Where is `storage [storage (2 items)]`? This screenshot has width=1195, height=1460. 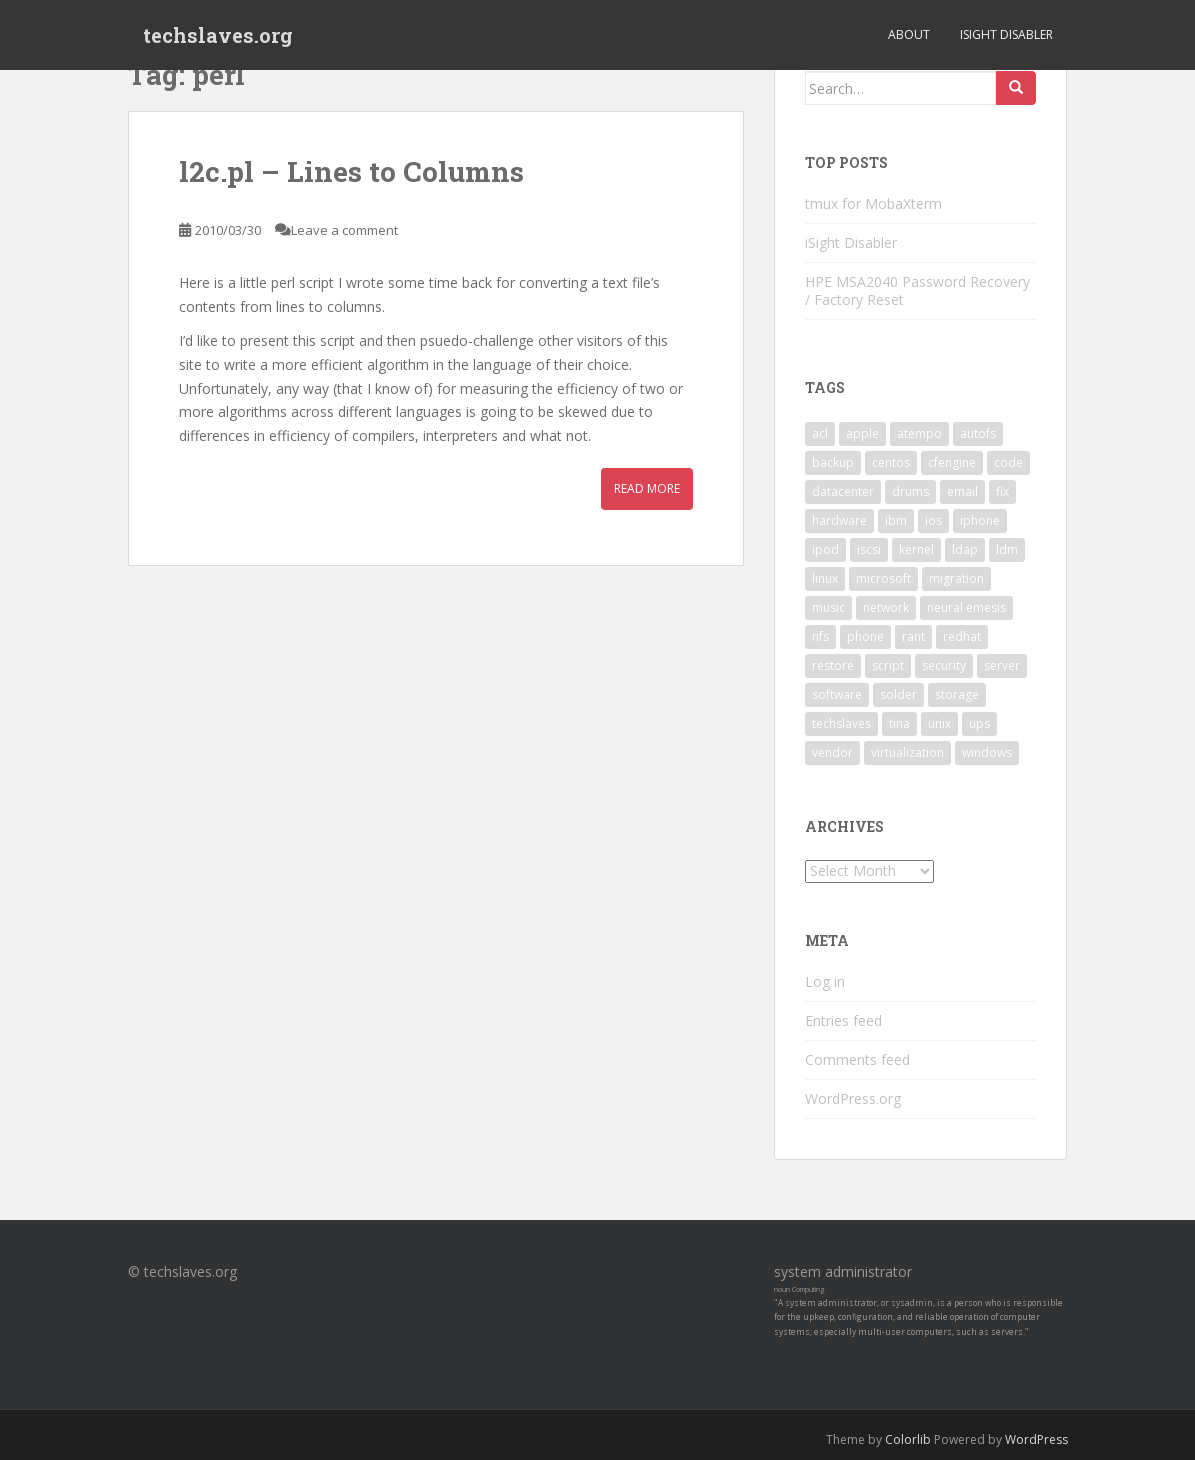 storage [storage (2 items)] is located at coordinates (957, 694).